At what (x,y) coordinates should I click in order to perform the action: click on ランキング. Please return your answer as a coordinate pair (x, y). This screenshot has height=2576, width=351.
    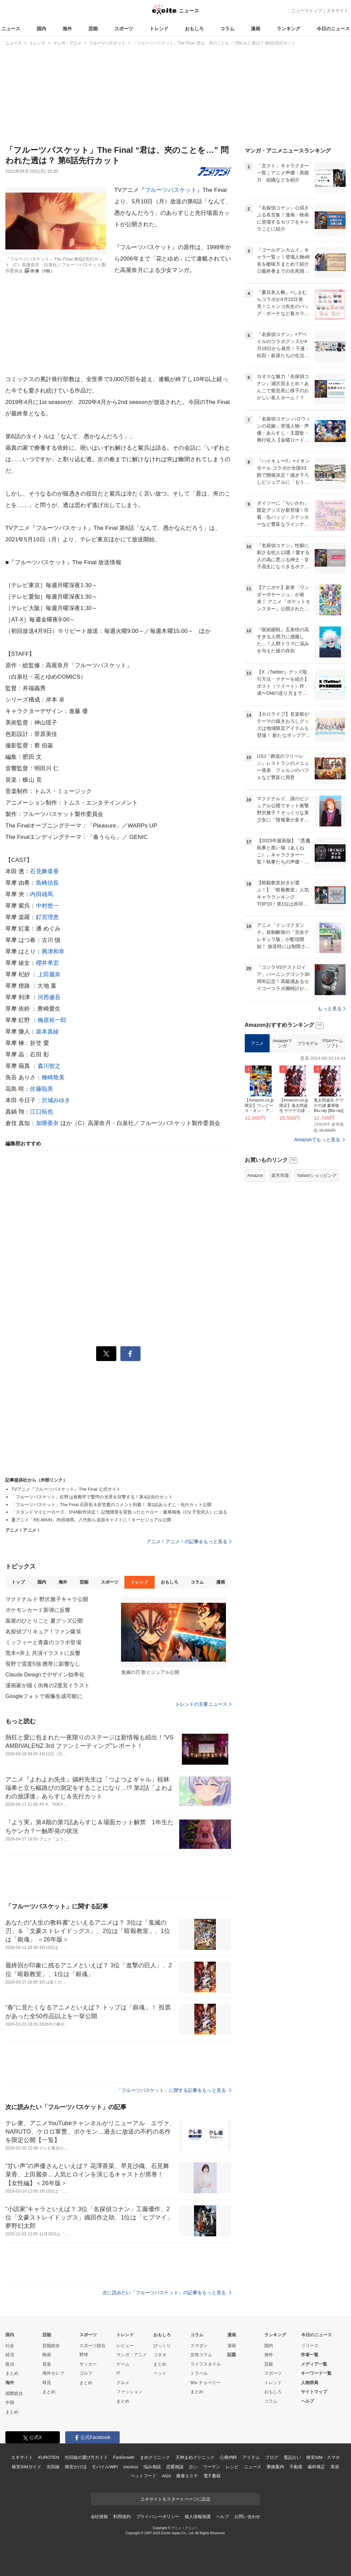
    Looking at the image, I should click on (288, 28).